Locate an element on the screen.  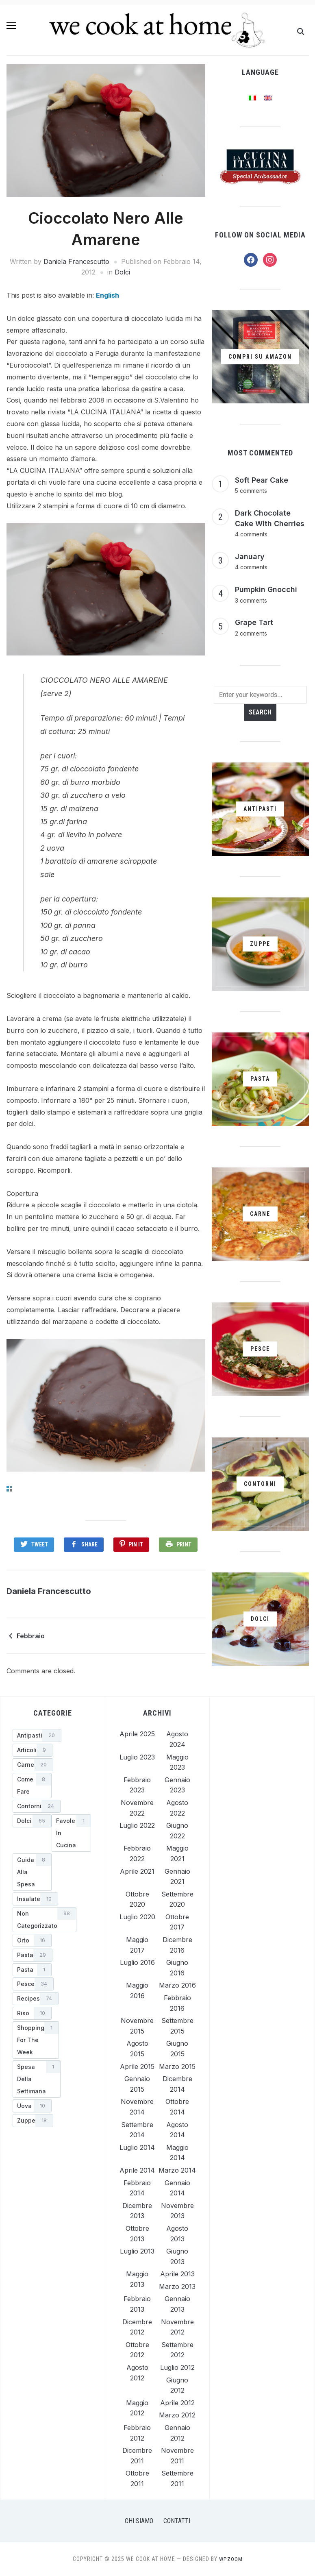
[Carne (20 elementi)] is located at coordinates (33, 1764).